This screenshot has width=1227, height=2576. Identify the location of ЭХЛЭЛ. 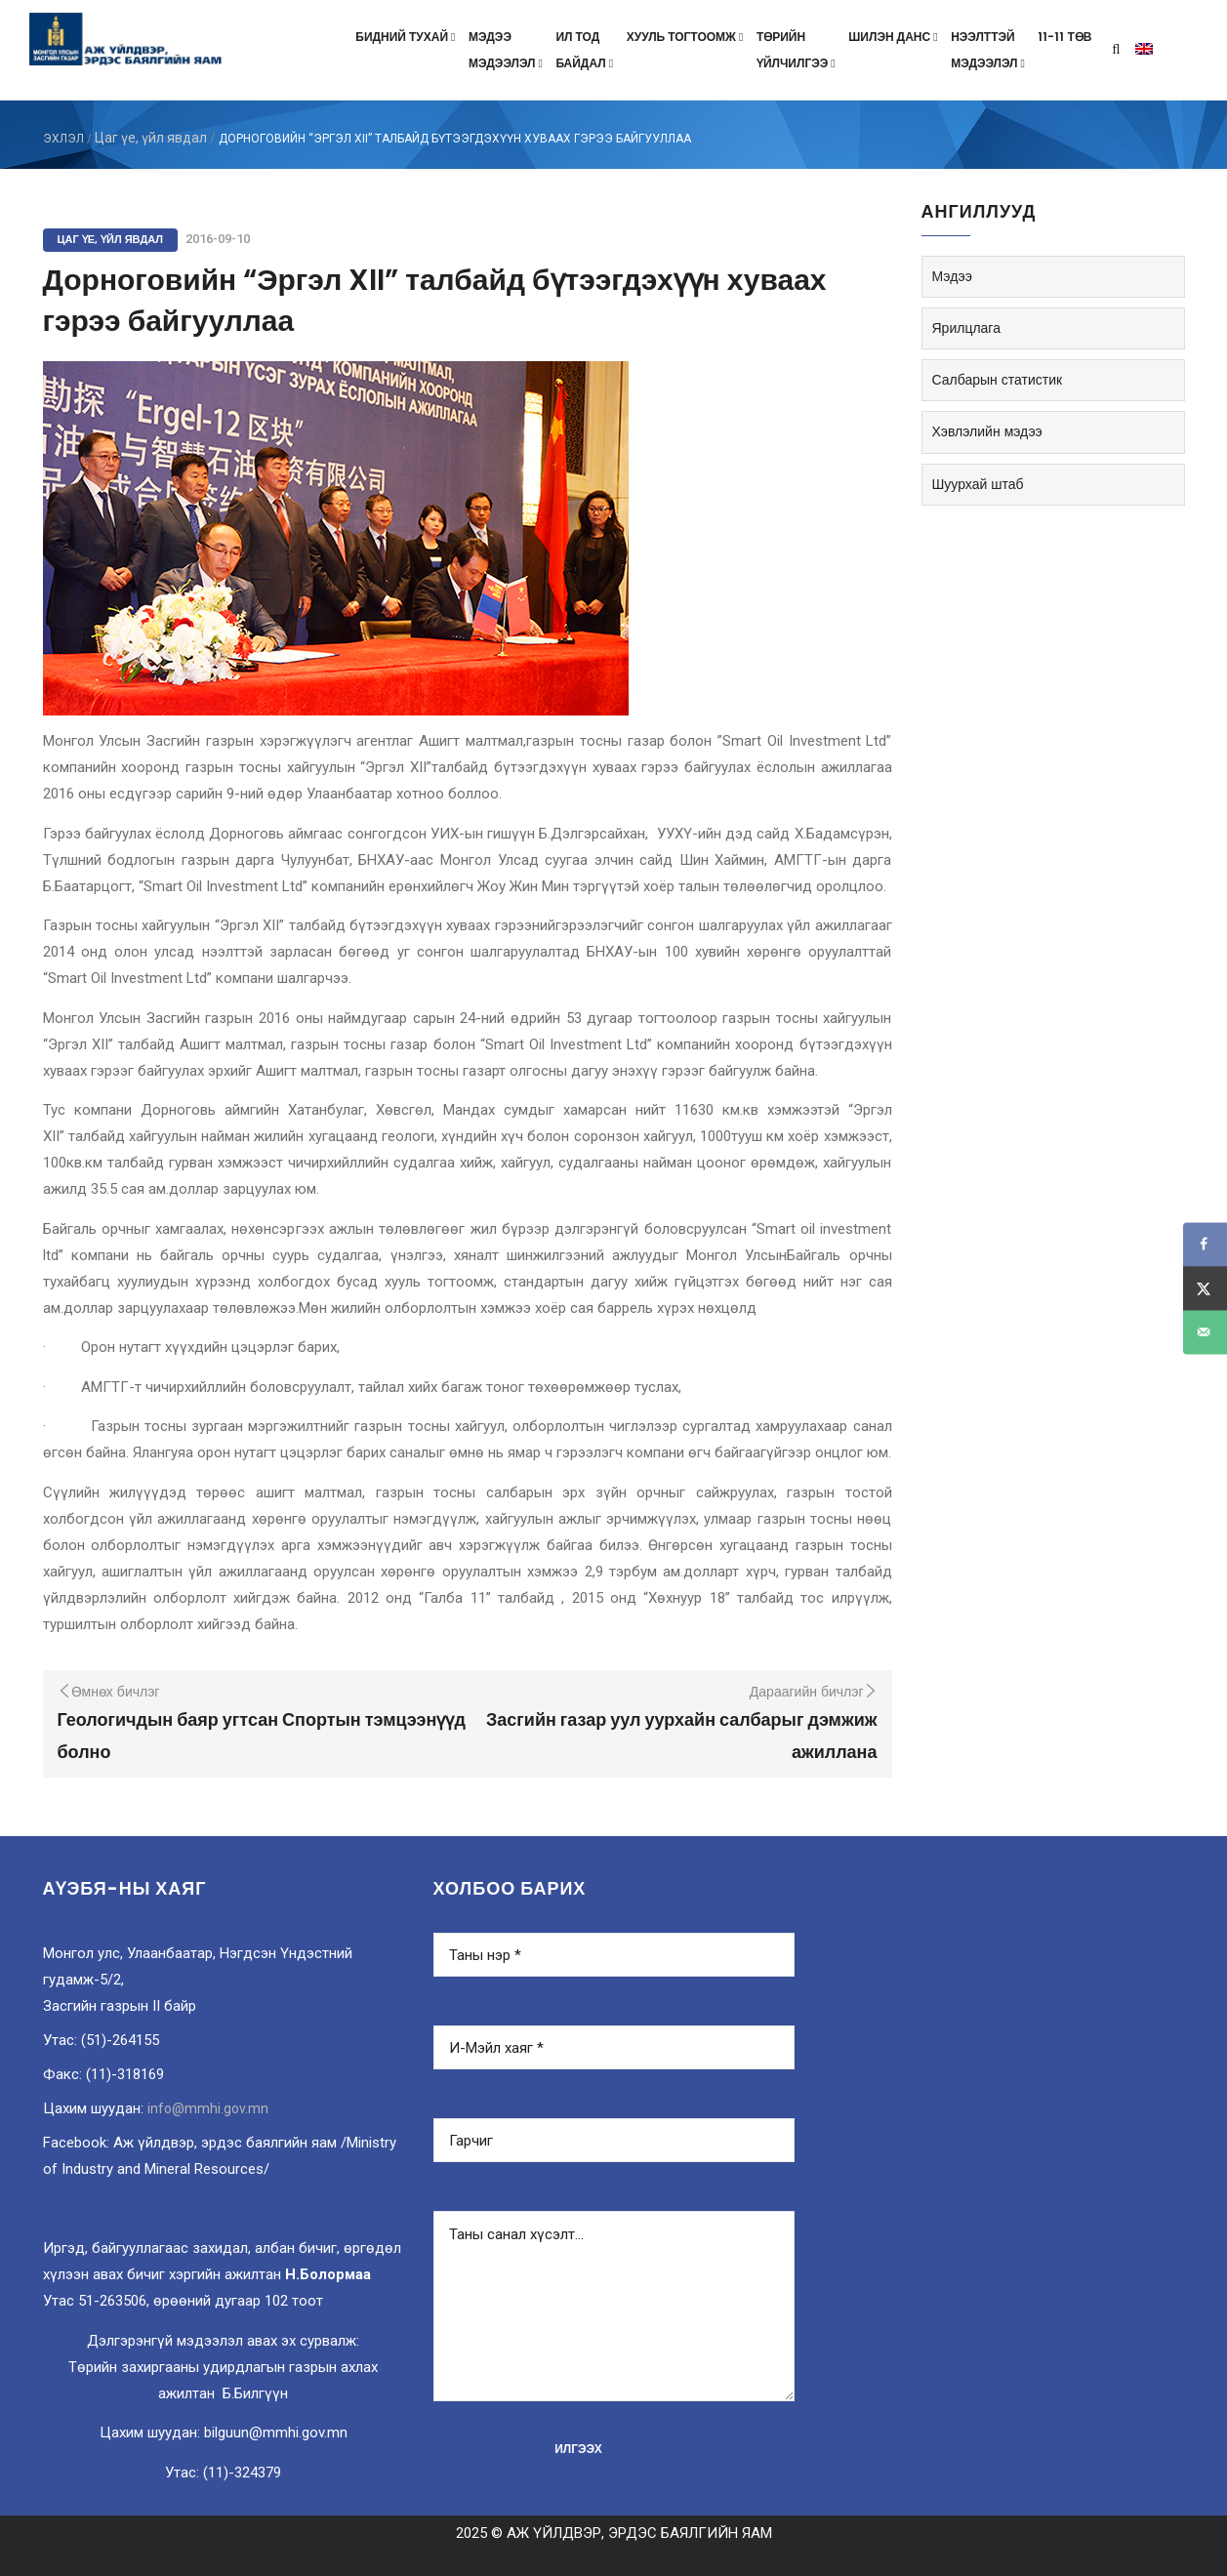
(63, 138).